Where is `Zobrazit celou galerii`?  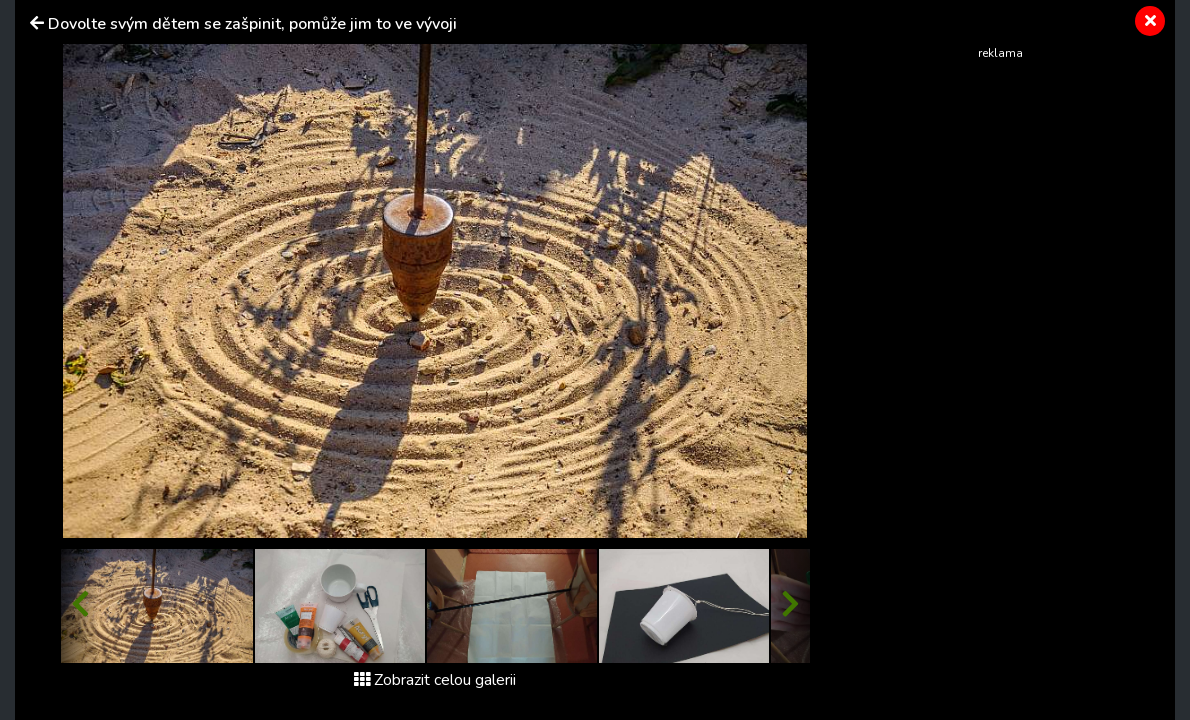 Zobrazit celou galerii is located at coordinates (435, 680).